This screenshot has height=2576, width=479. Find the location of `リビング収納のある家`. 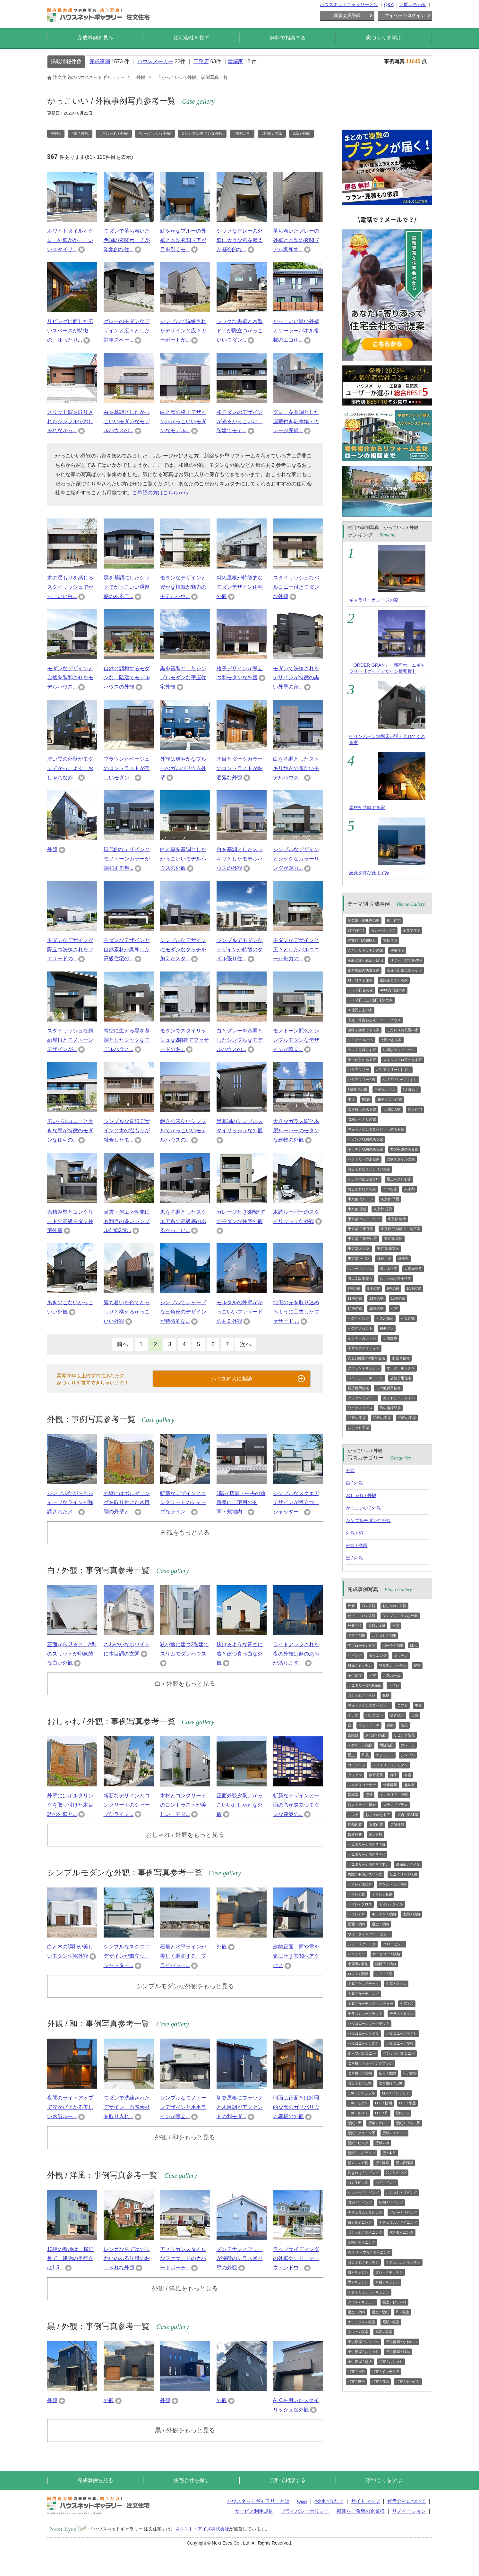

リビング収納のある家 is located at coordinates (365, 1139).